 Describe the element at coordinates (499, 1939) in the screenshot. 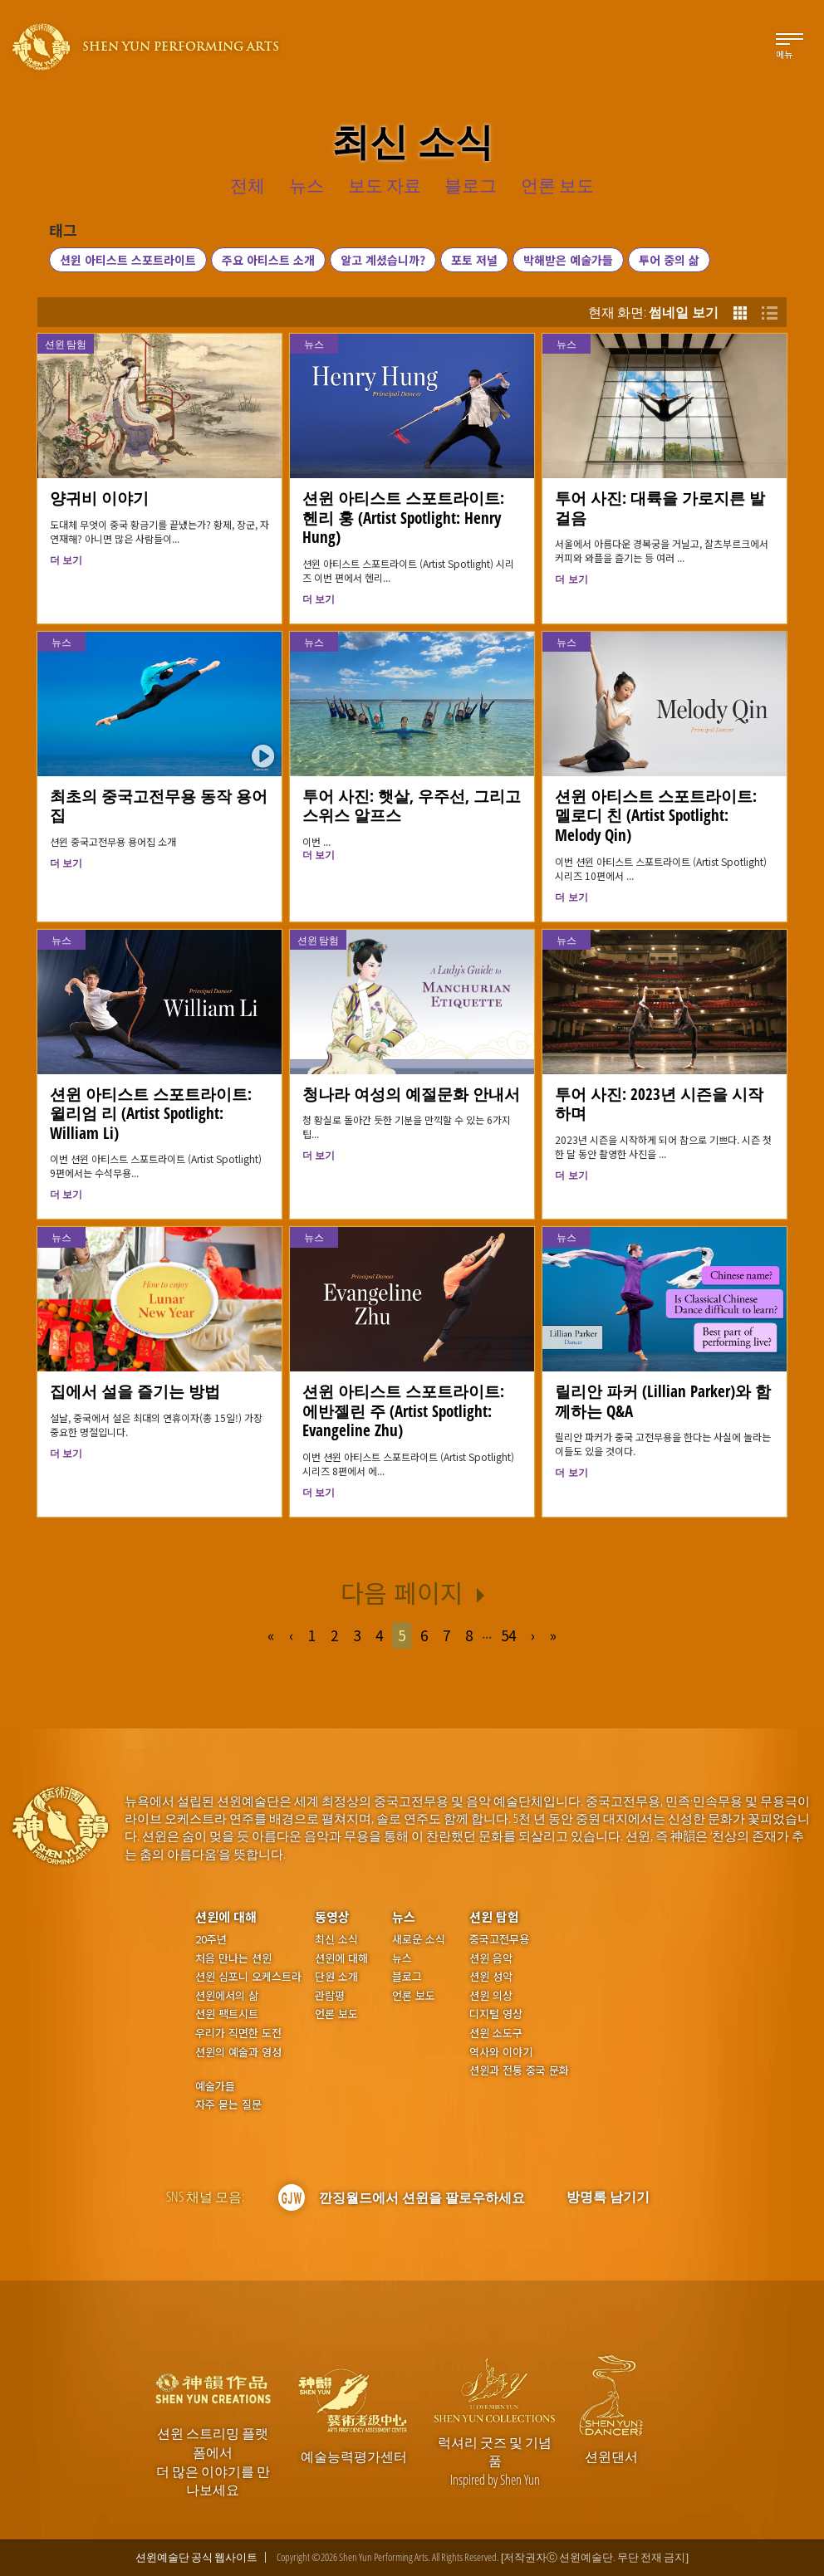

I see `중국고전무용` at that location.